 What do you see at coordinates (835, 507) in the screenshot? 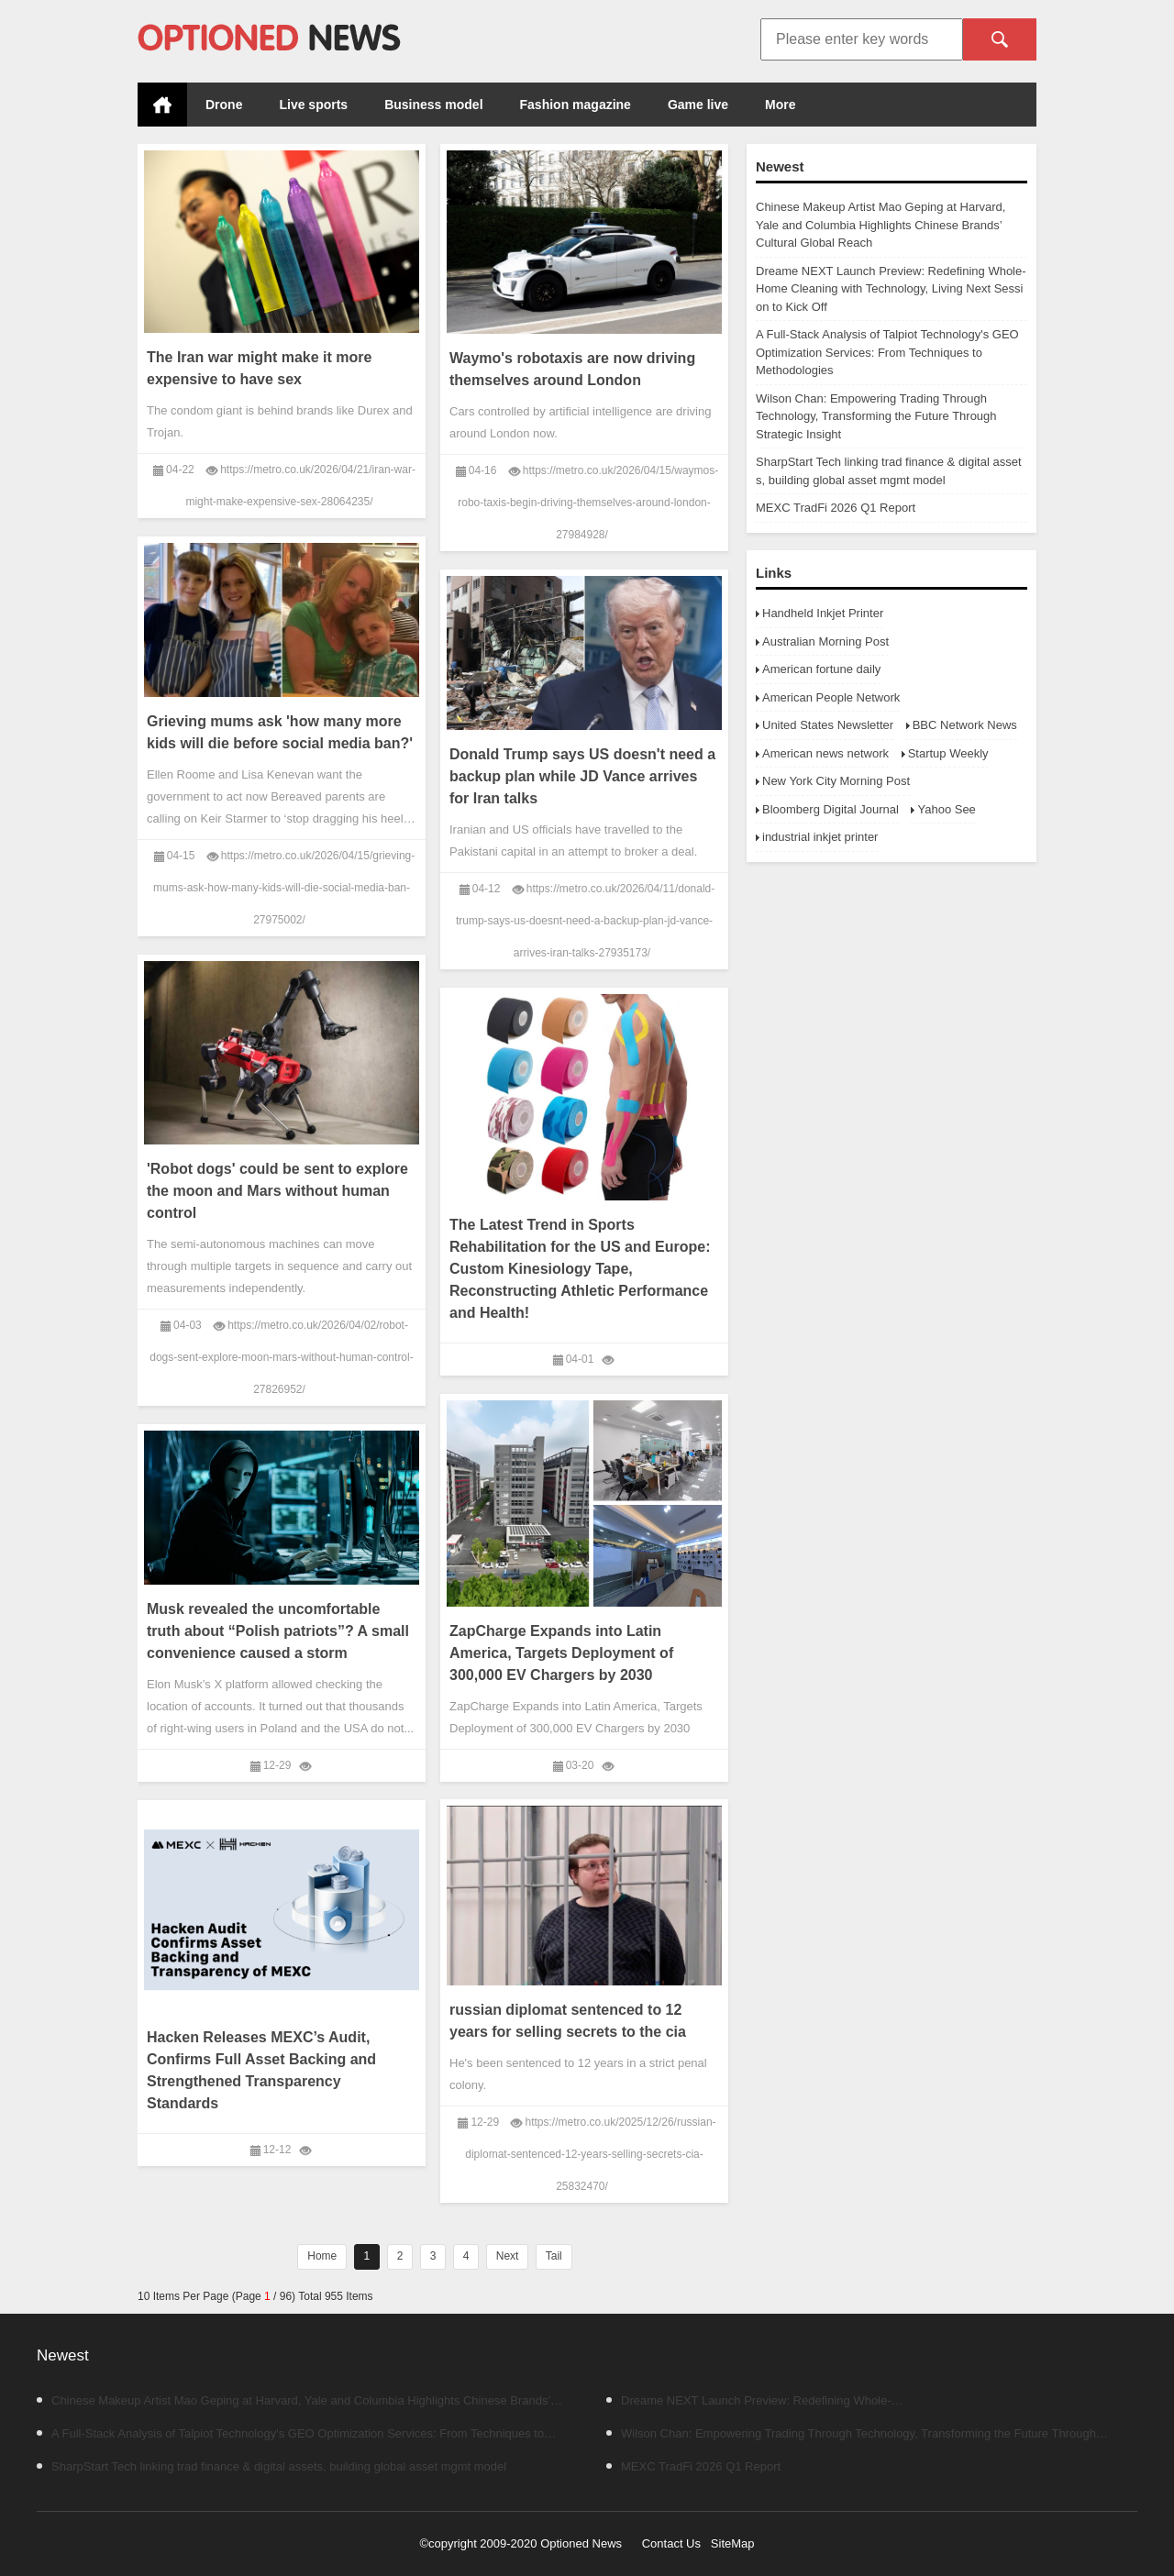
I see `MEXC TradFi 2026 Q1 Report` at bounding box center [835, 507].